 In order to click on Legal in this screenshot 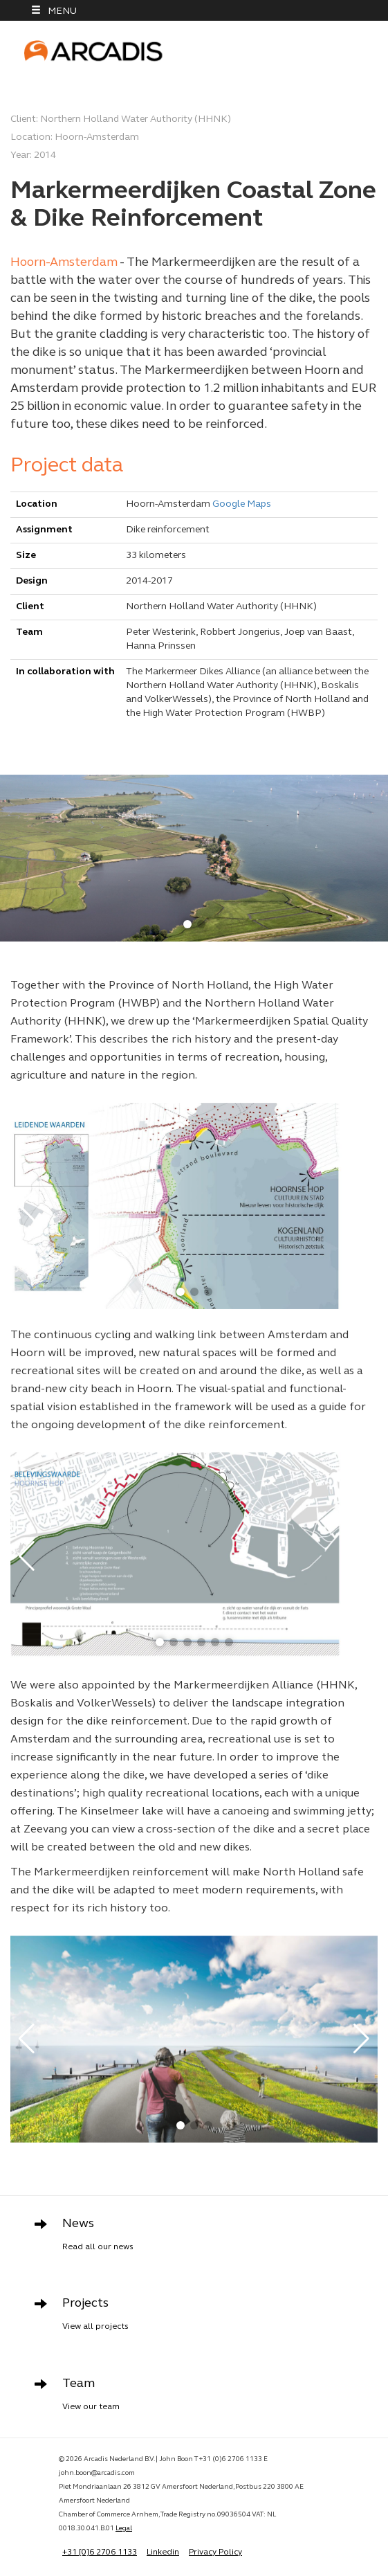, I will do `click(124, 2528)`.